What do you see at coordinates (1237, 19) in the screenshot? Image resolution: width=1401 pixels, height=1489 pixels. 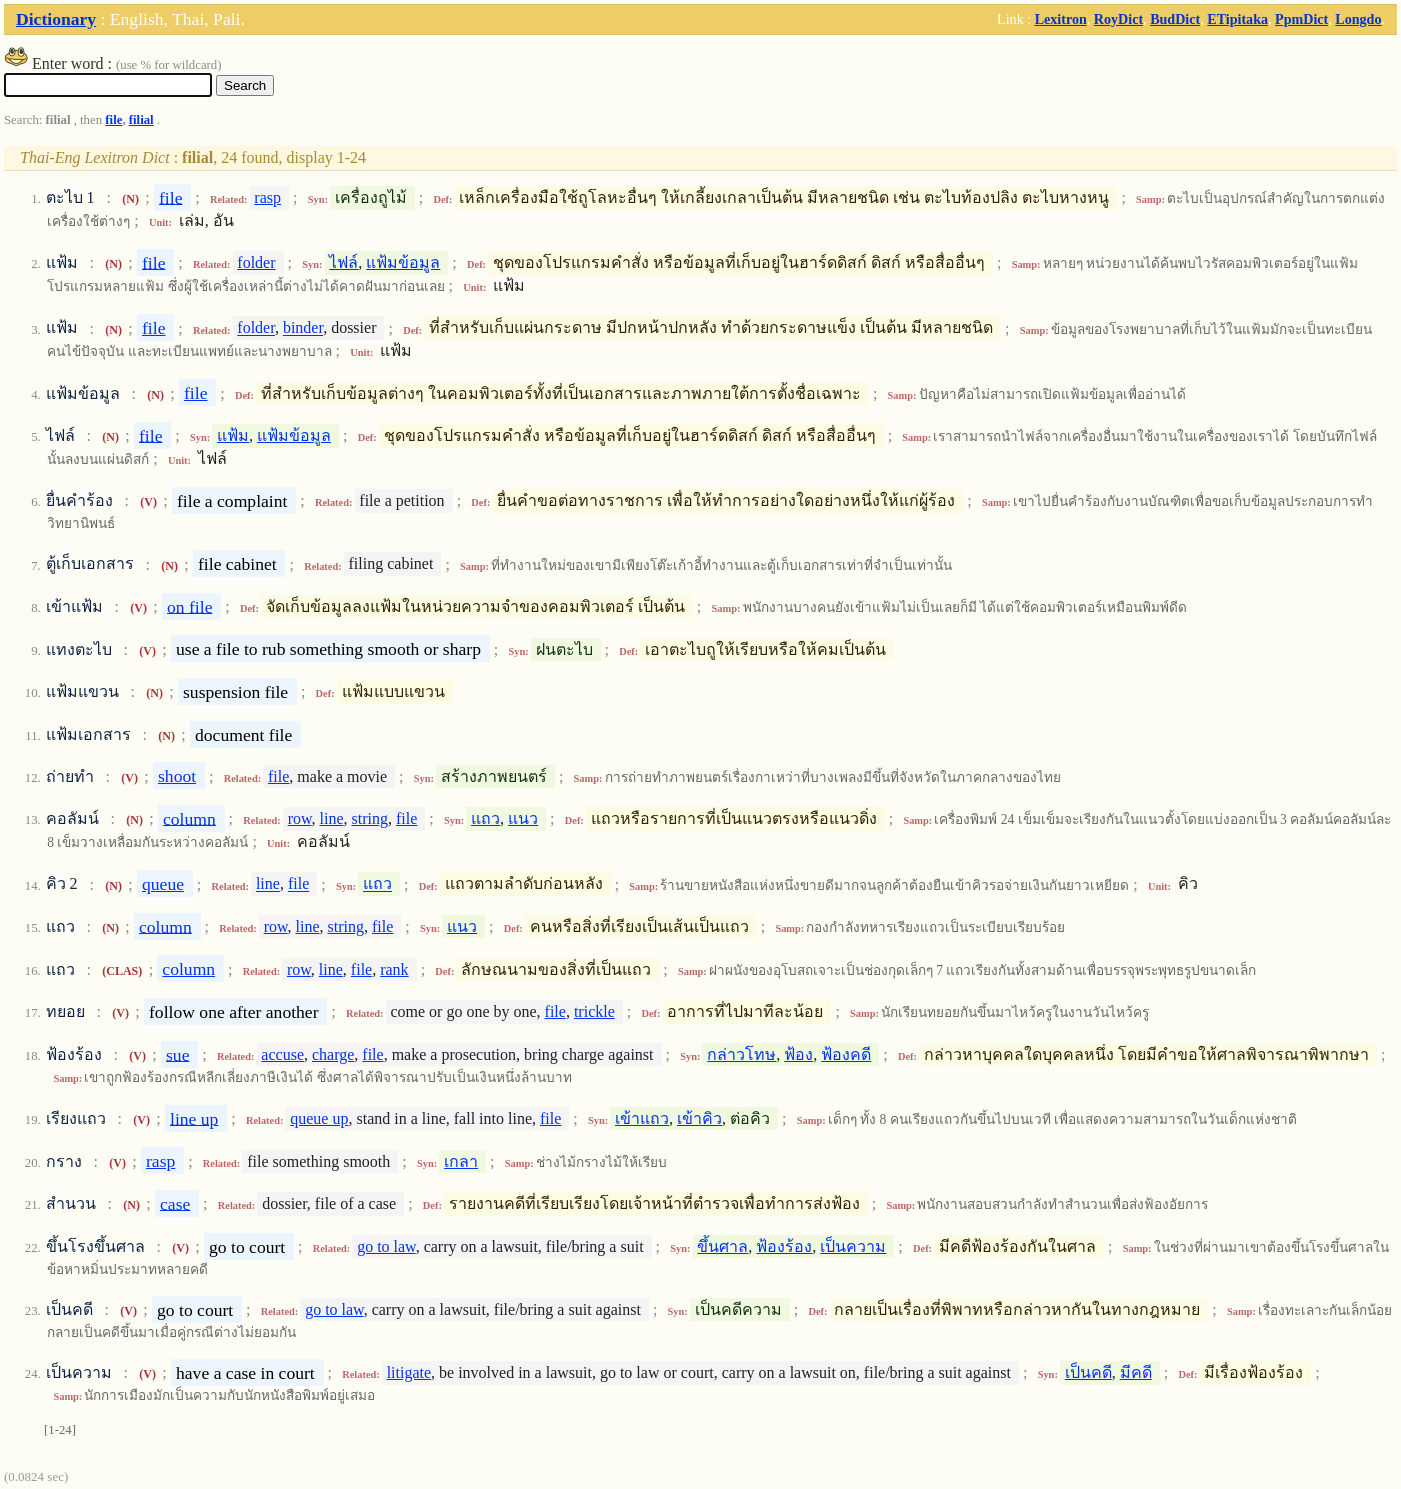 I see `ETipitaka` at bounding box center [1237, 19].